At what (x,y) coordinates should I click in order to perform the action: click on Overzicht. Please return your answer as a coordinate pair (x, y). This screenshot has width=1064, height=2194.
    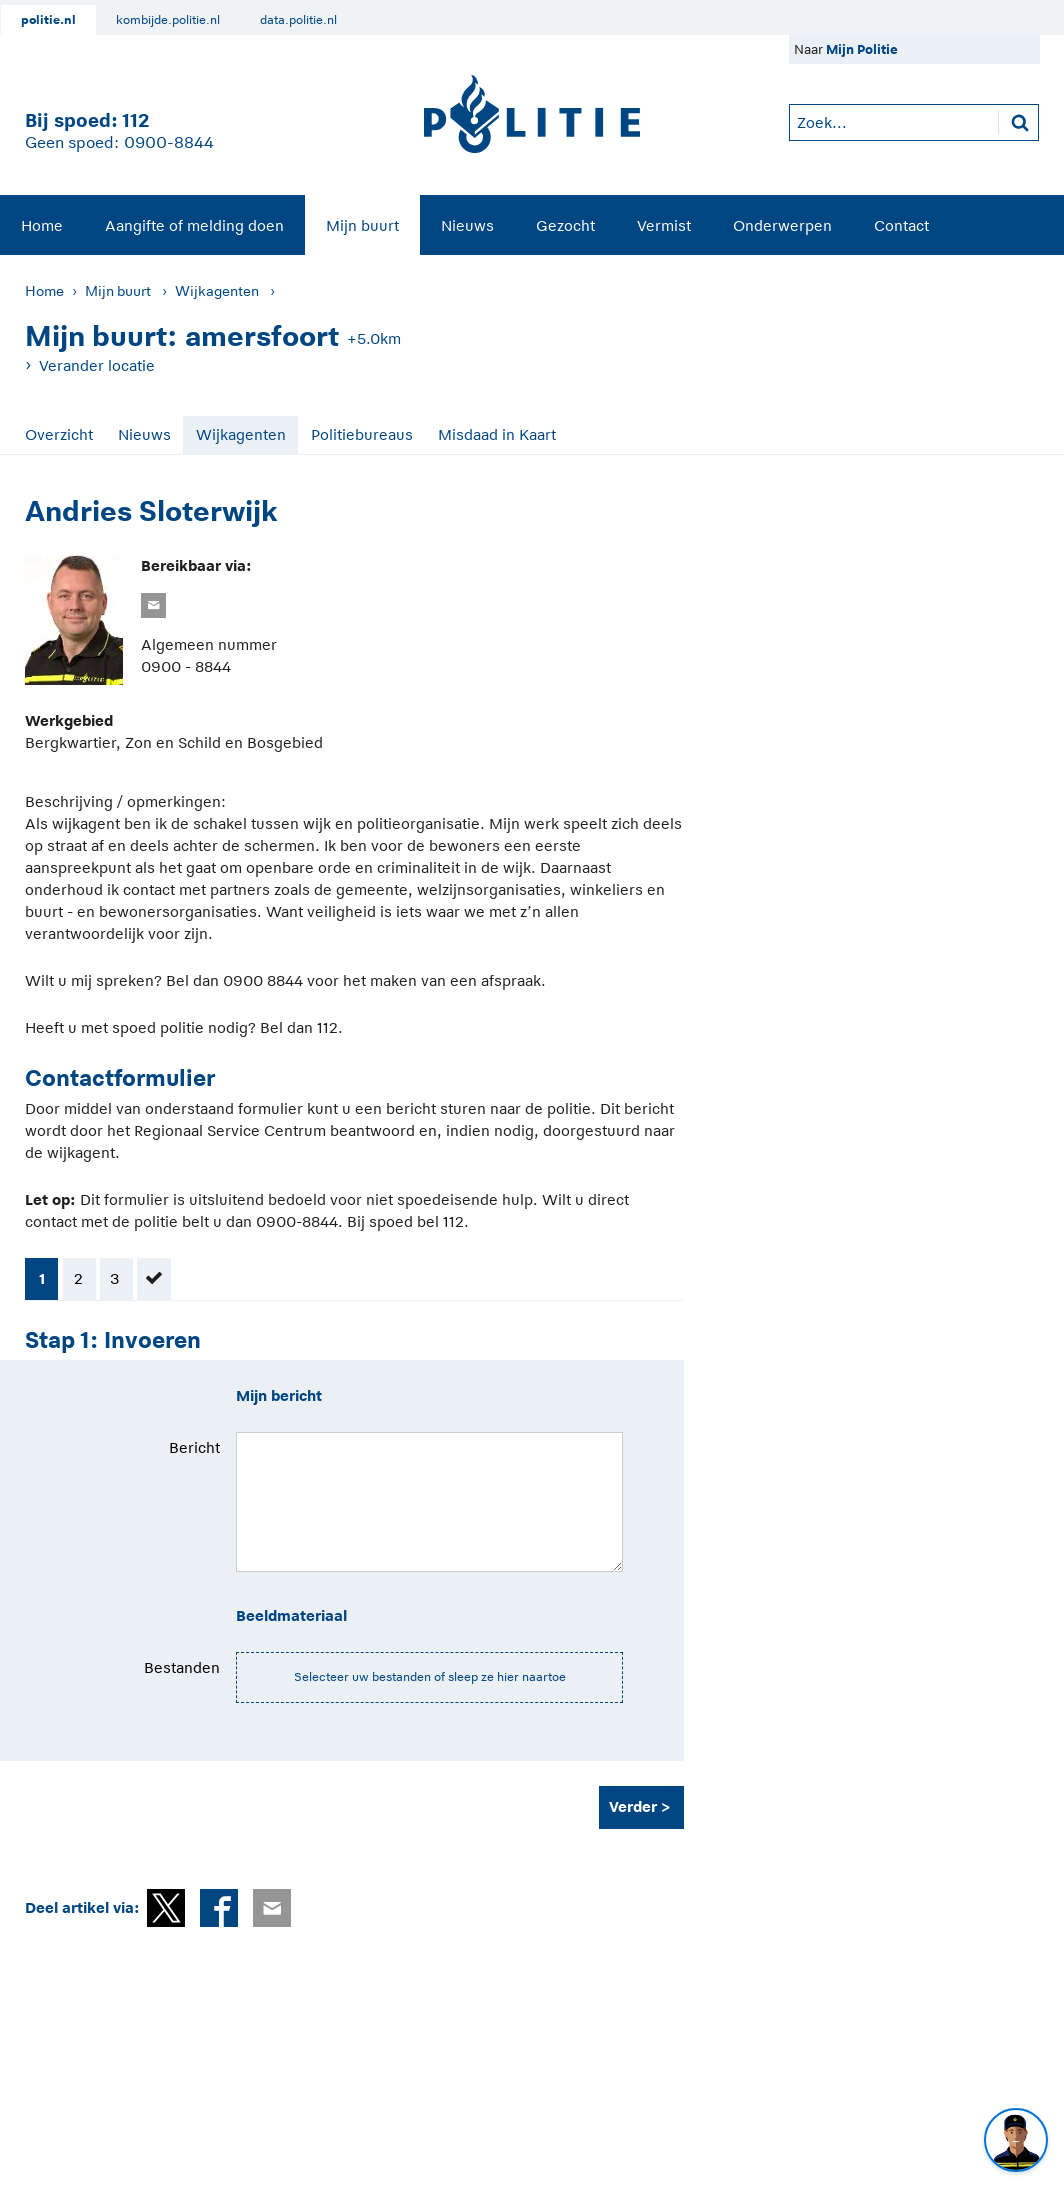
    Looking at the image, I should click on (59, 434).